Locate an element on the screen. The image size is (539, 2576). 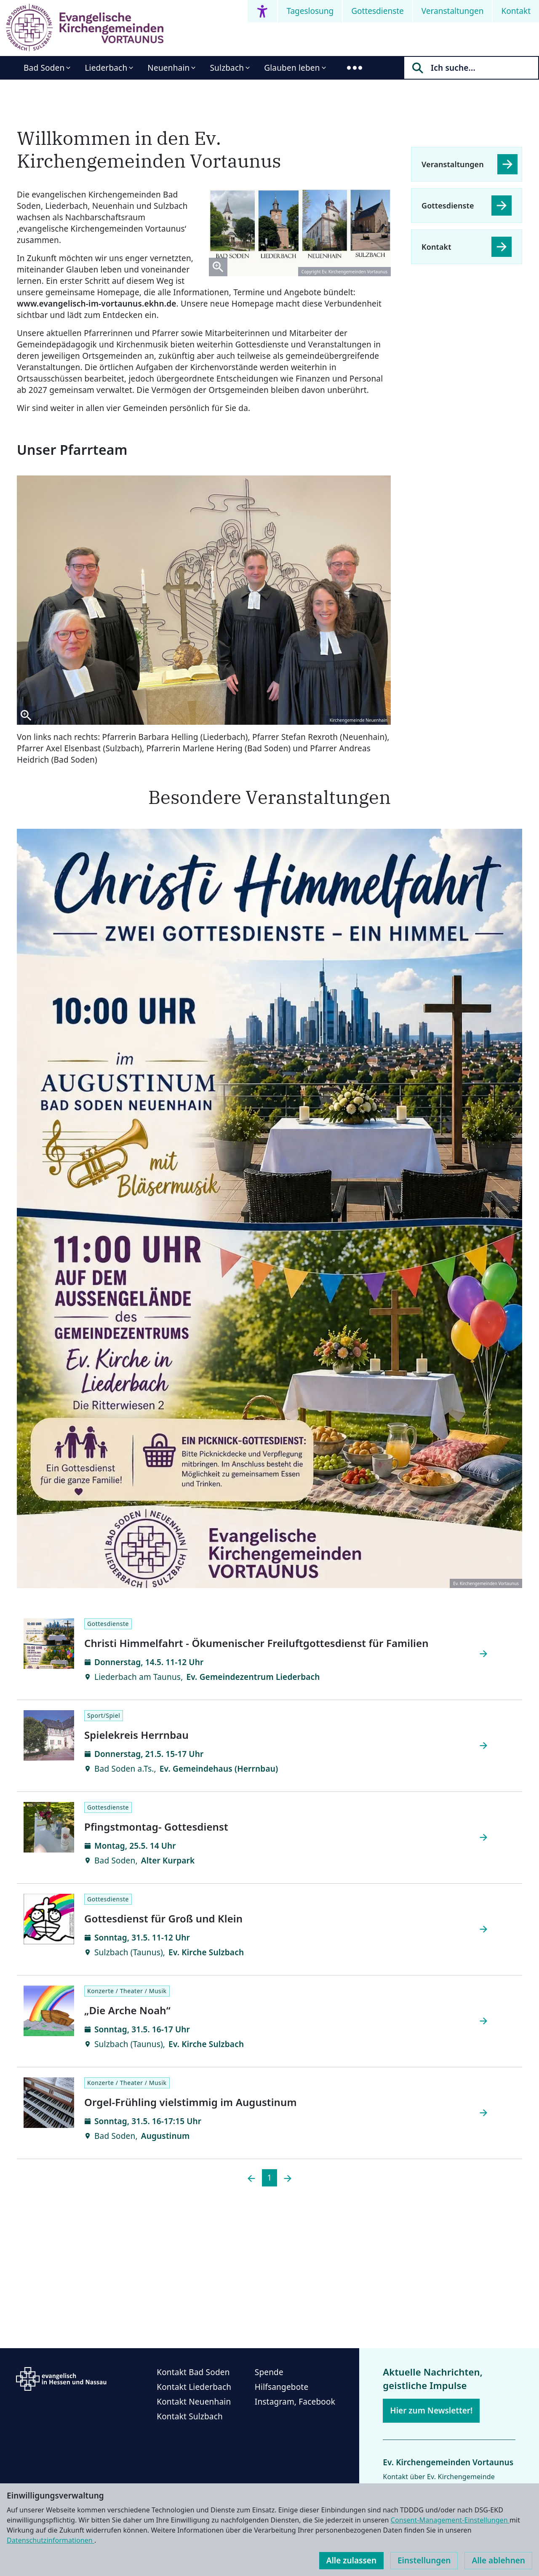
Spende is located at coordinates (269, 2372).